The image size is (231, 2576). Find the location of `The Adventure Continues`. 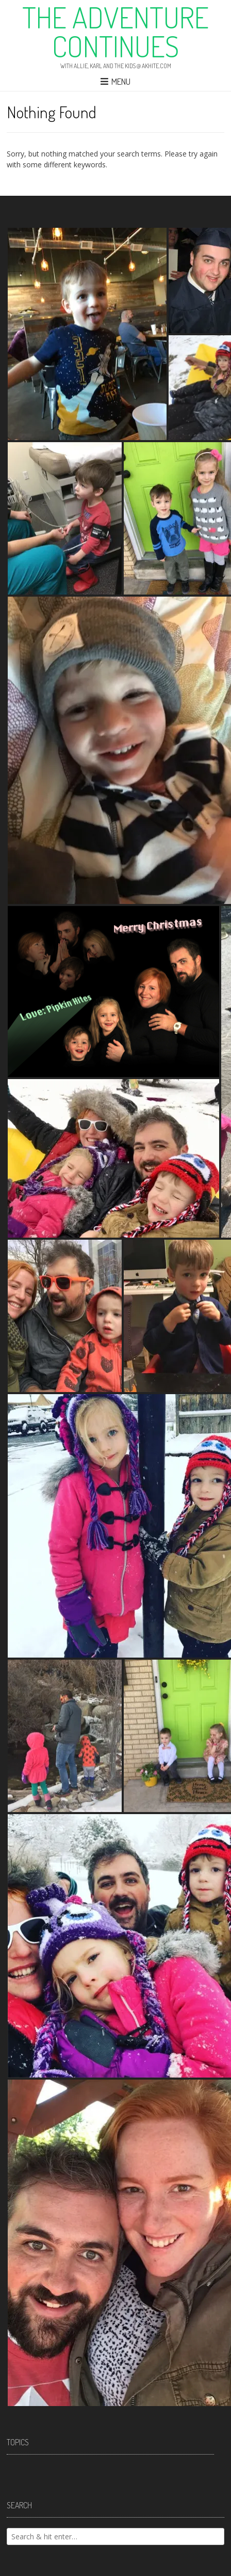

The Adventure Continues is located at coordinates (115, 31).